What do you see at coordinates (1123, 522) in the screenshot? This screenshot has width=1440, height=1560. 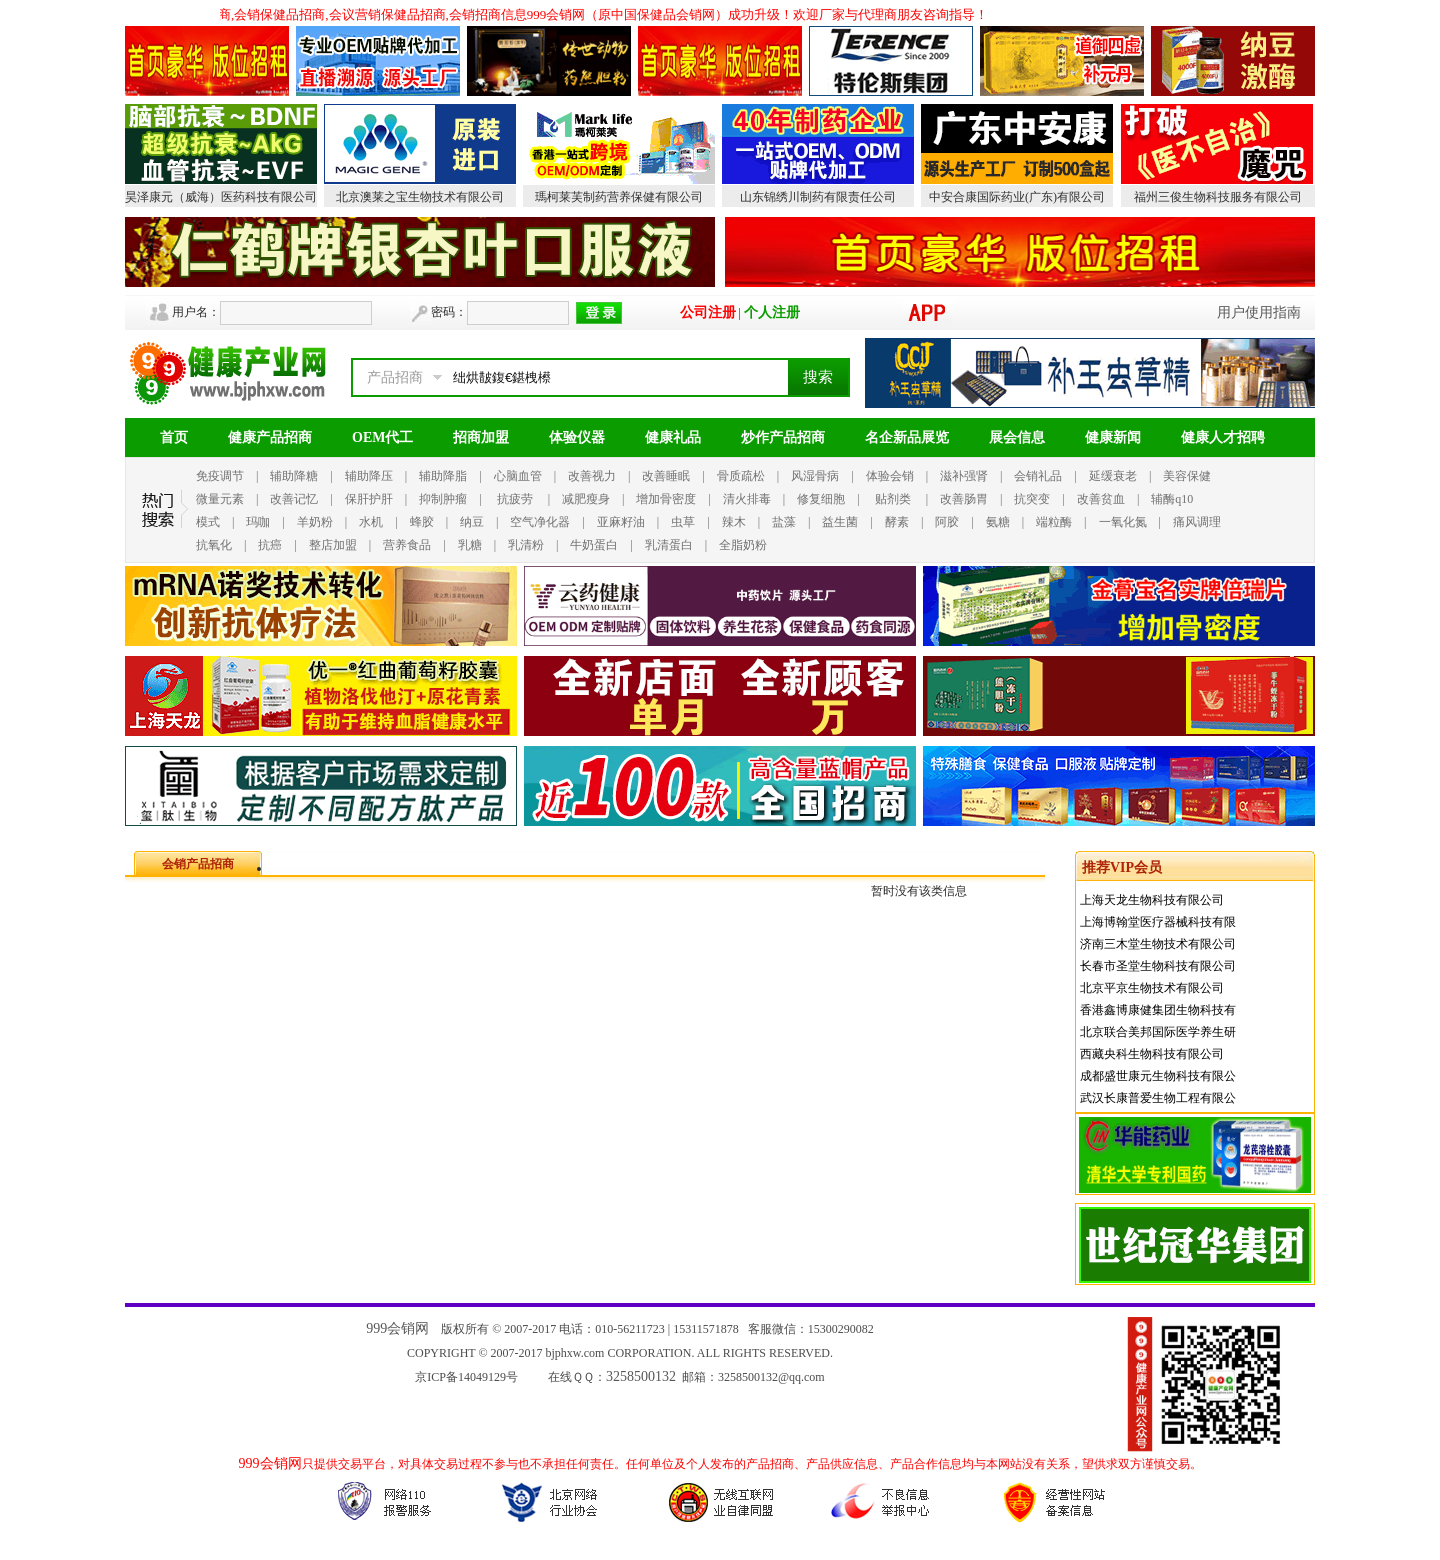 I see `一氧化氮` at bounding box center [1123, 522].